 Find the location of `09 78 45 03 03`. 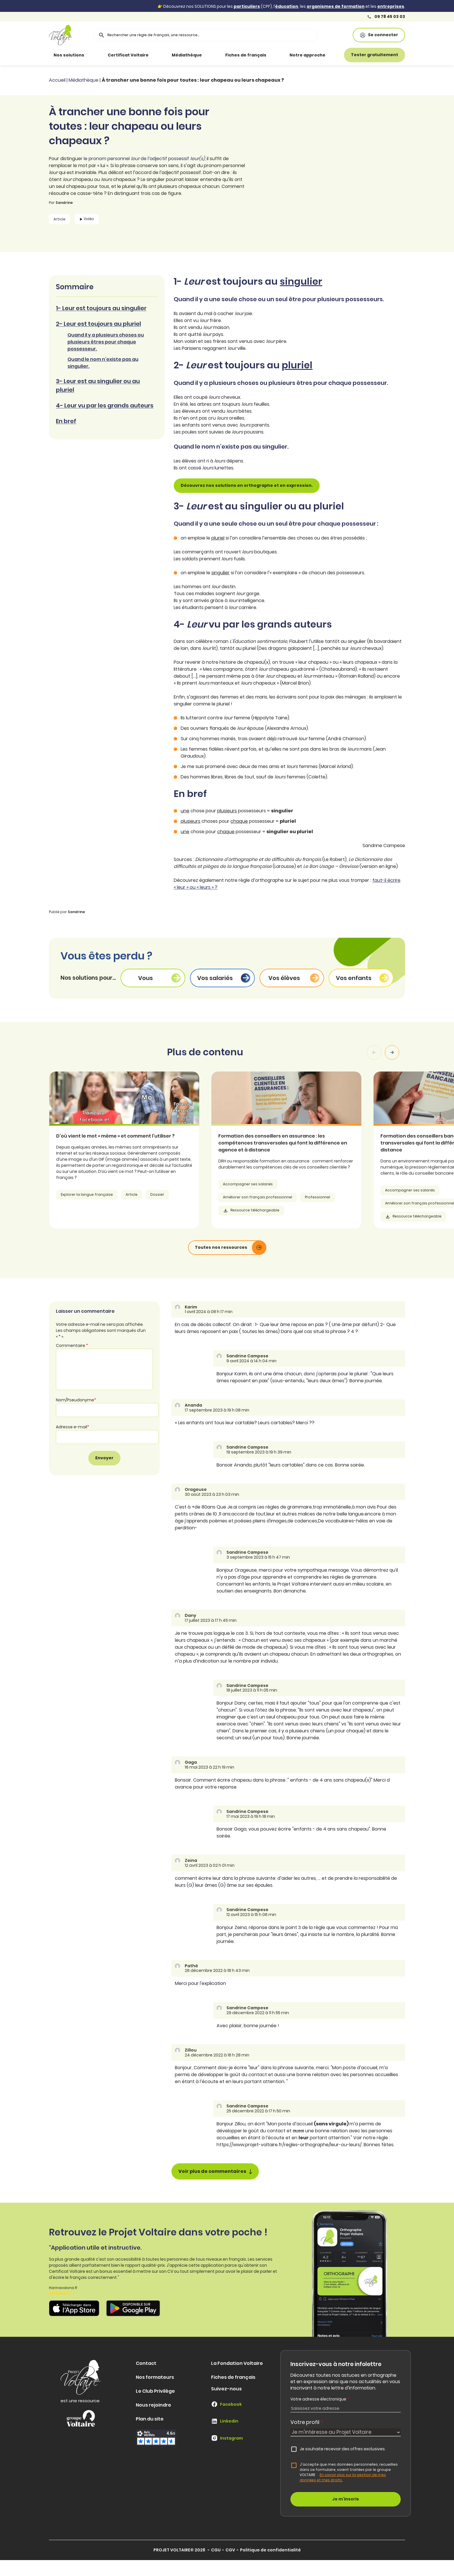

09 78 45 03 03 is located at coordinates (386, 16).